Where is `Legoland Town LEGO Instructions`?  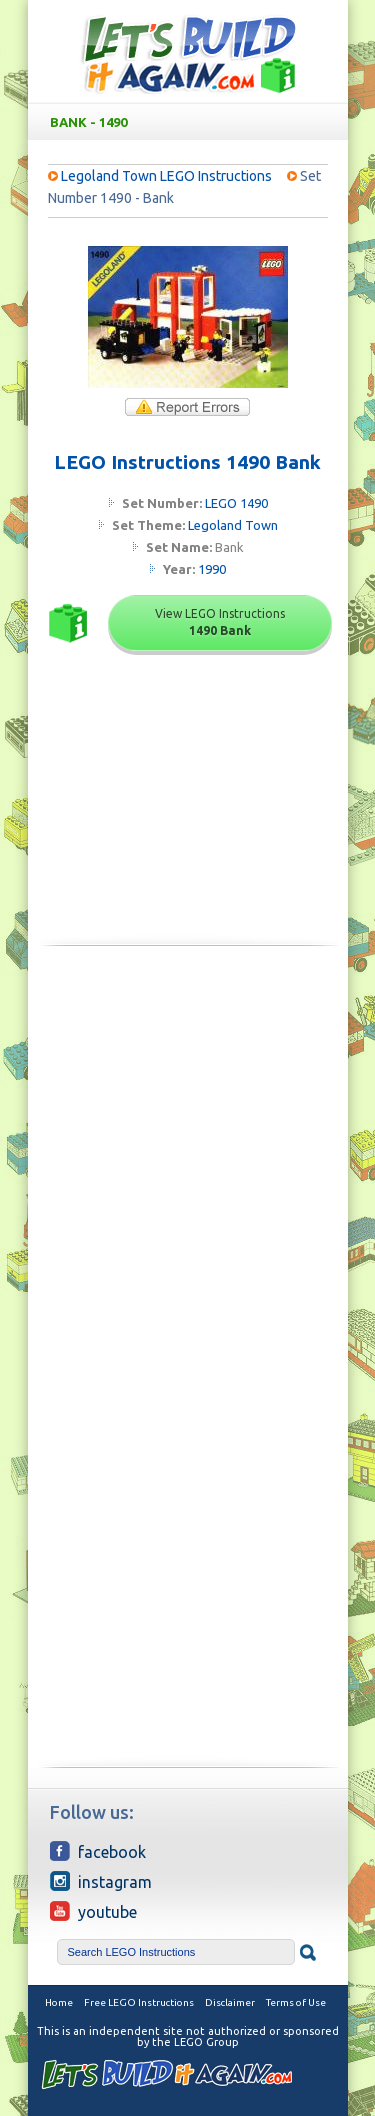
Legoland Town LEGO Instructions is located at coordinates (166, 176).